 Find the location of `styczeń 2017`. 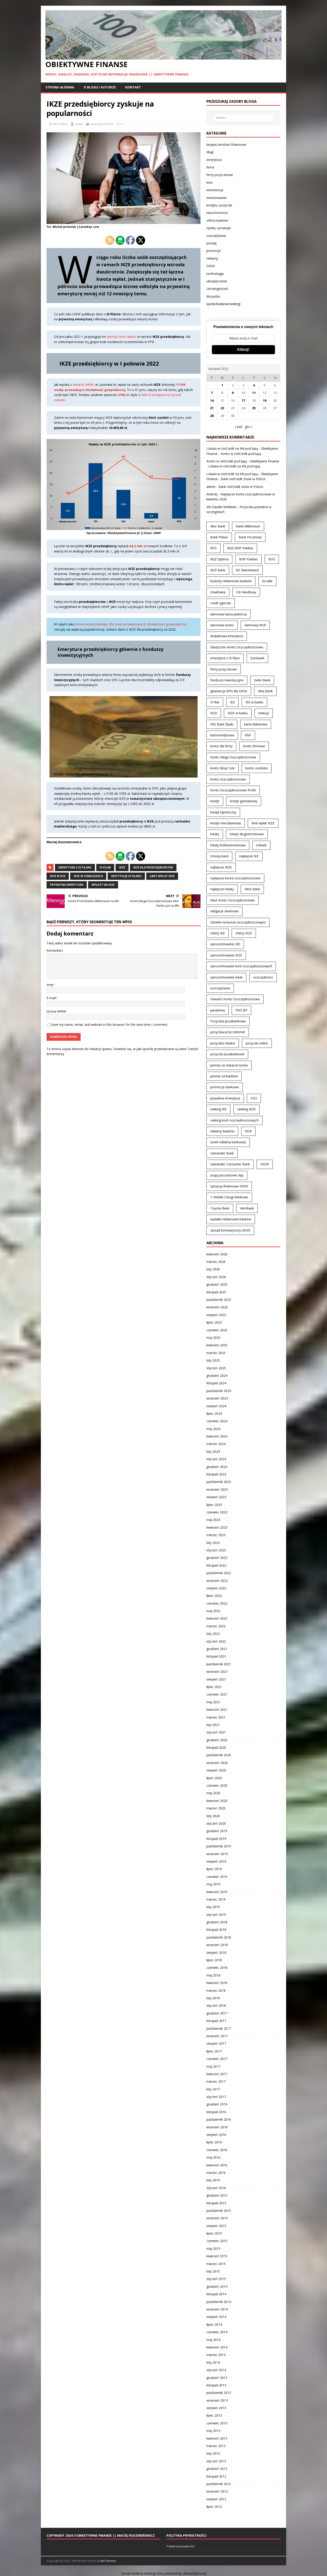

styczeń 2017 is located at coordinates (216, 2096).